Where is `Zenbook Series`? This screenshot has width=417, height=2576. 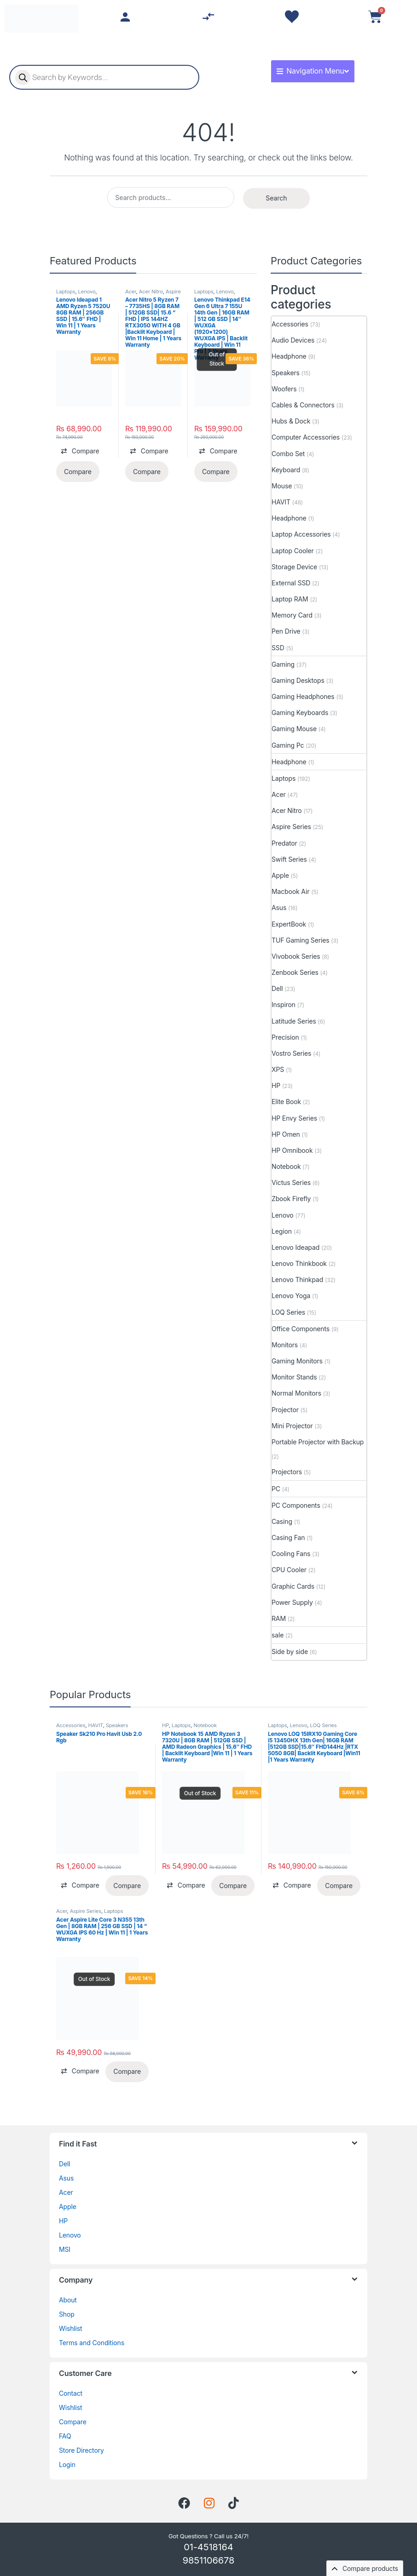
Zenbook Series is located at coordinates (295, 972).